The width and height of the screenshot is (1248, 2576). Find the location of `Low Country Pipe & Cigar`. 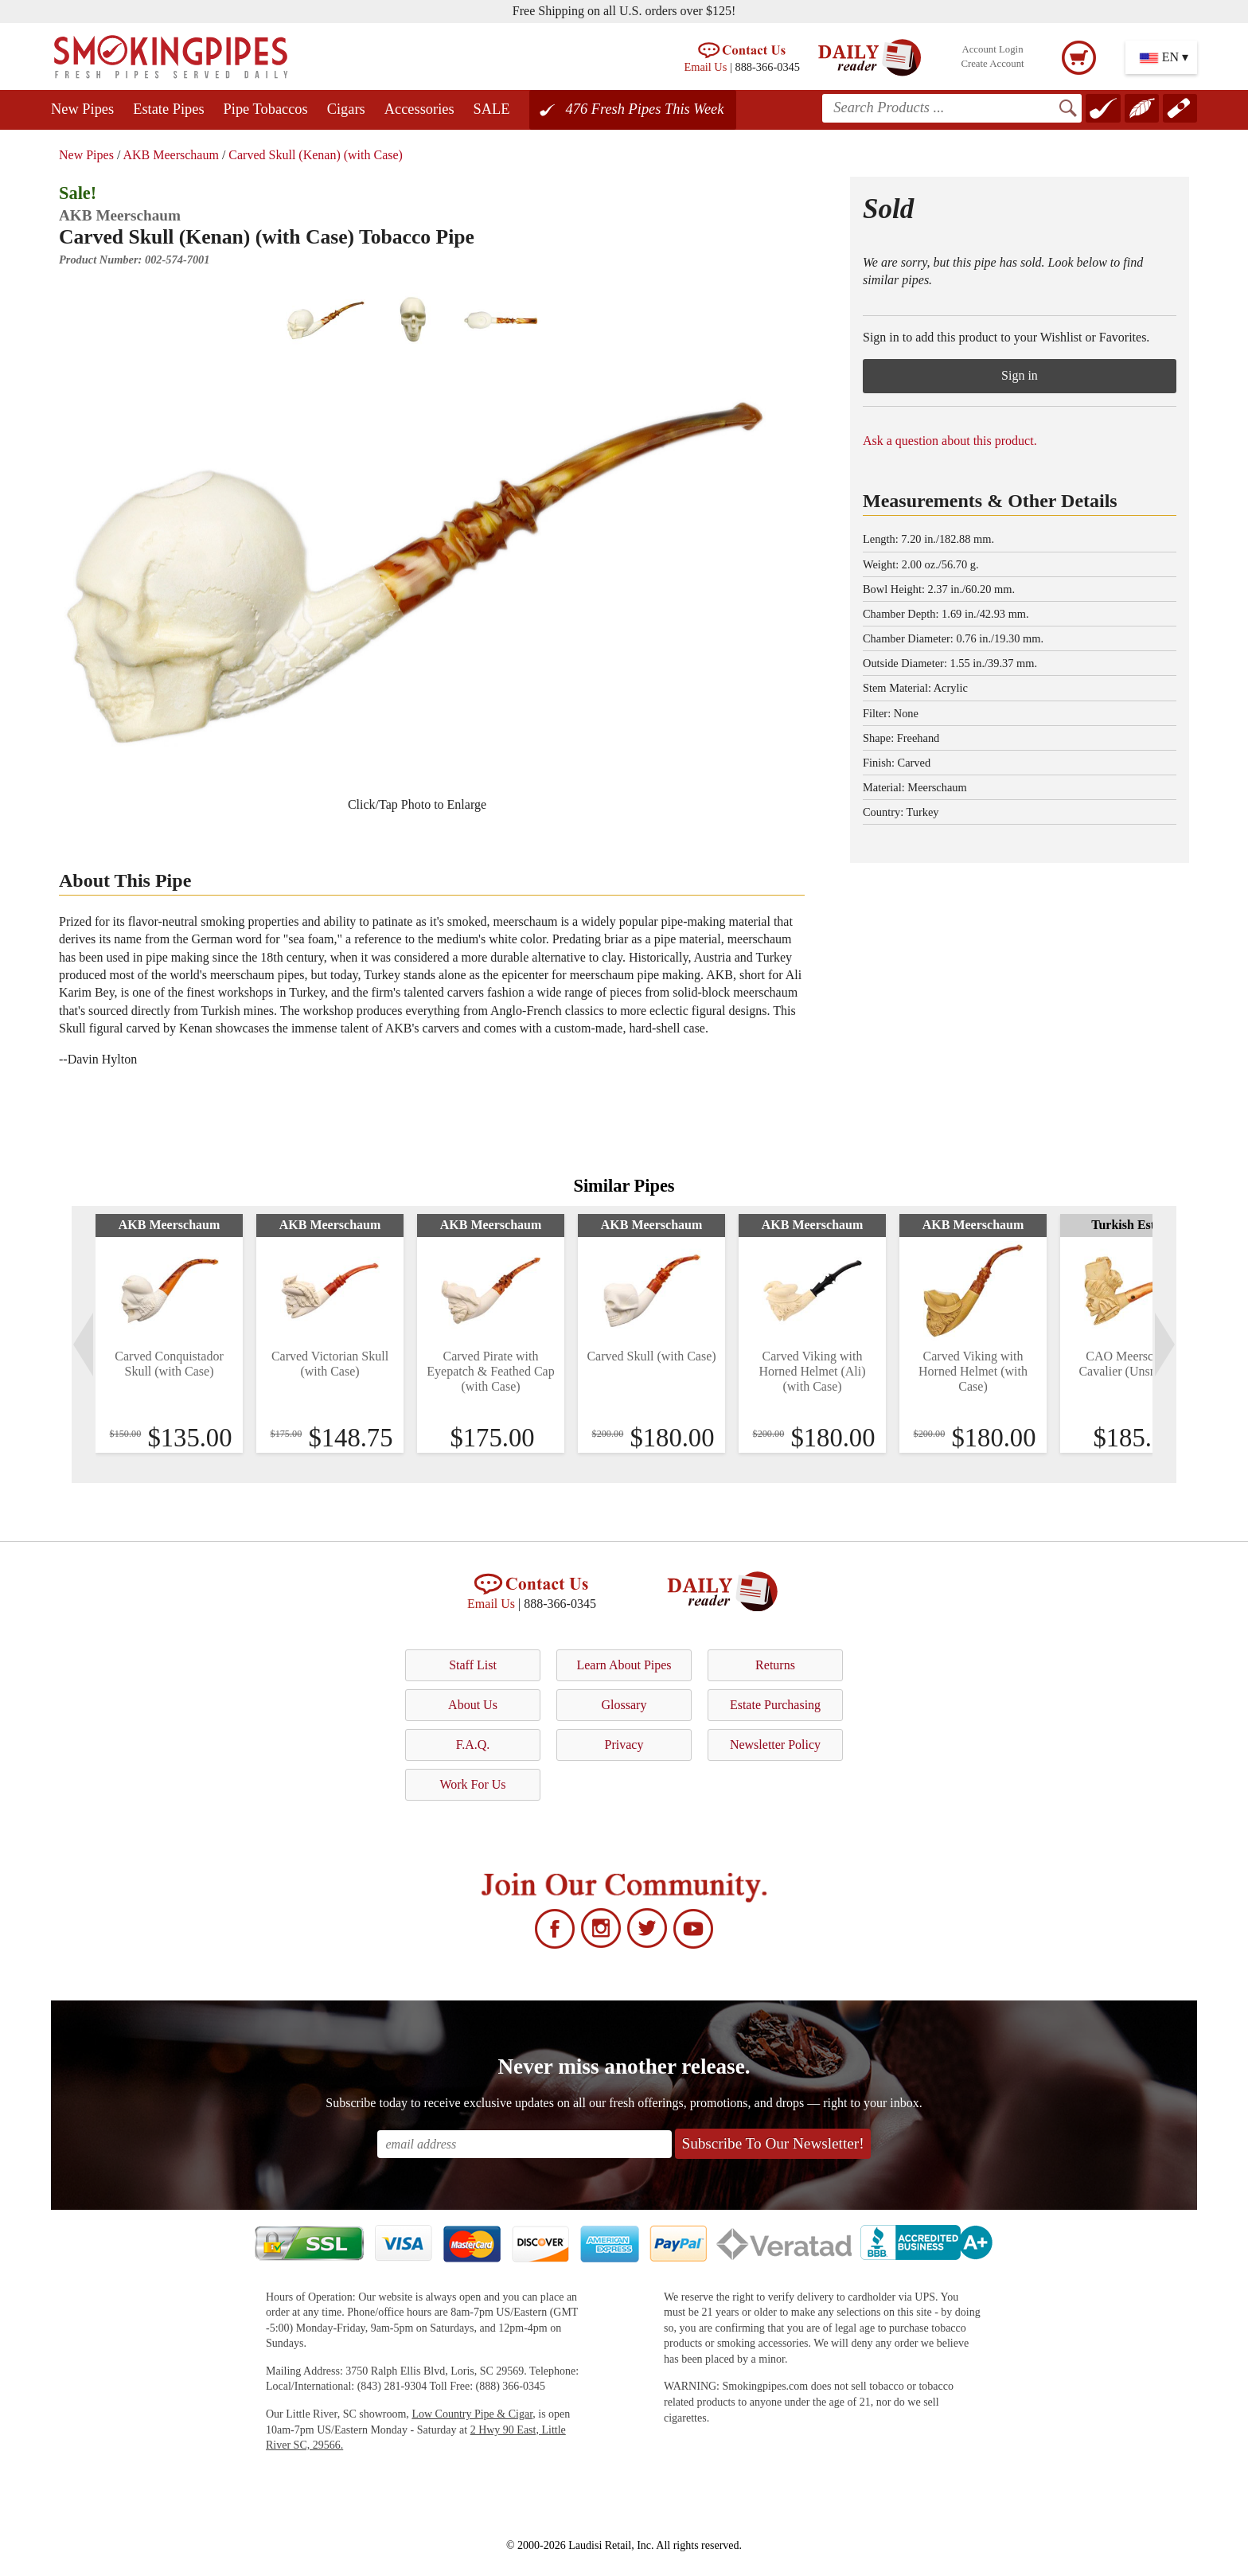

Low Country Pipe & Cigar is located at coordinates (471, 2414).